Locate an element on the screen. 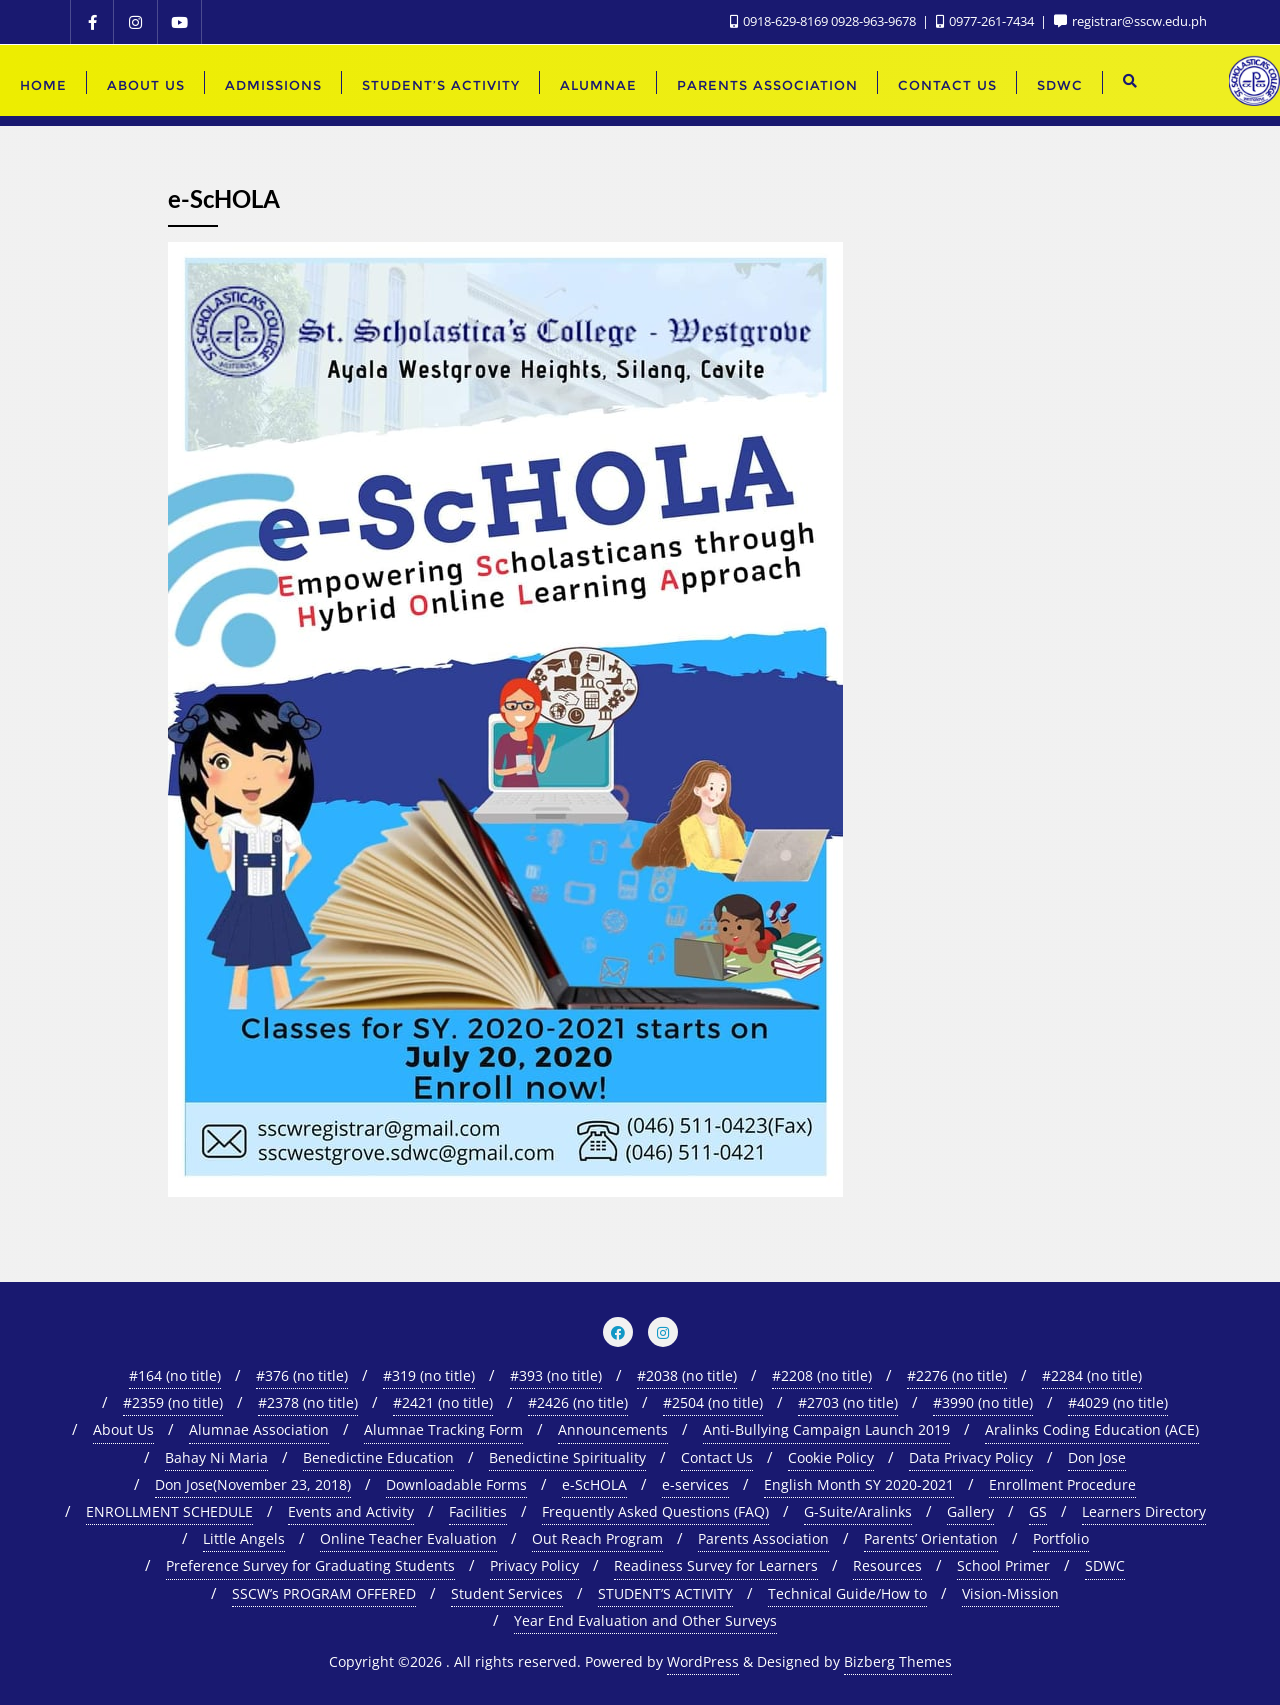  Parents Association is located at coordinates (763, 1538).